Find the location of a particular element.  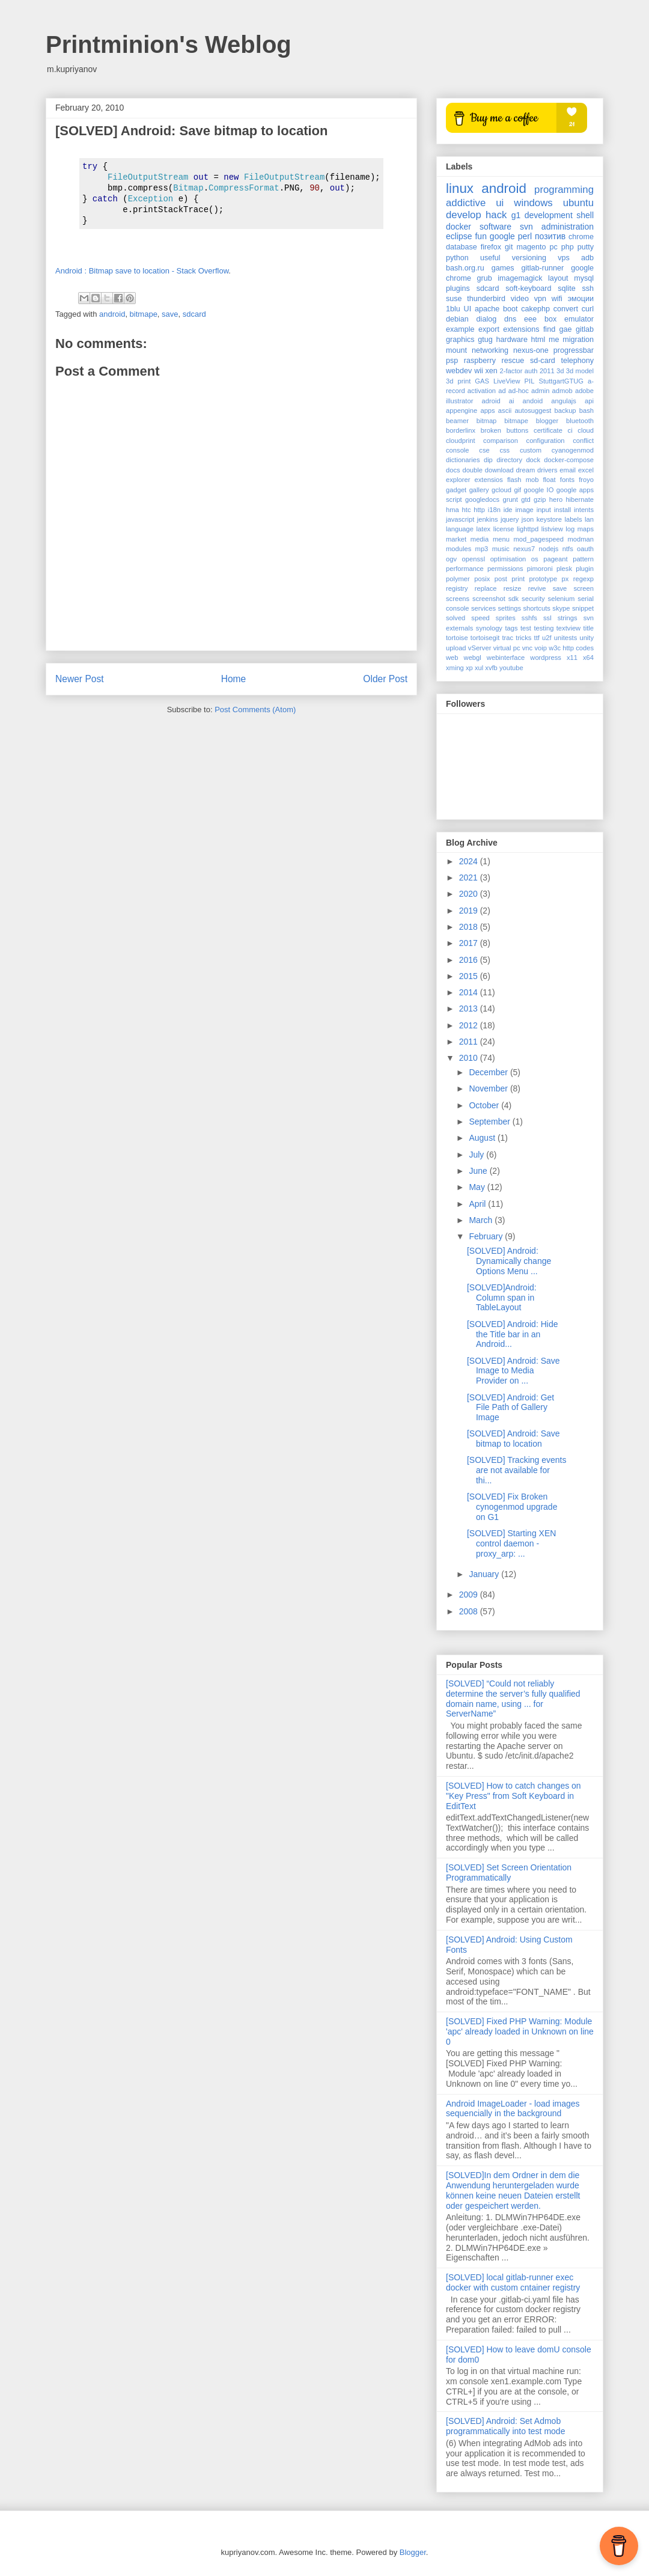

2009 is located at coordinates (469, 1594).